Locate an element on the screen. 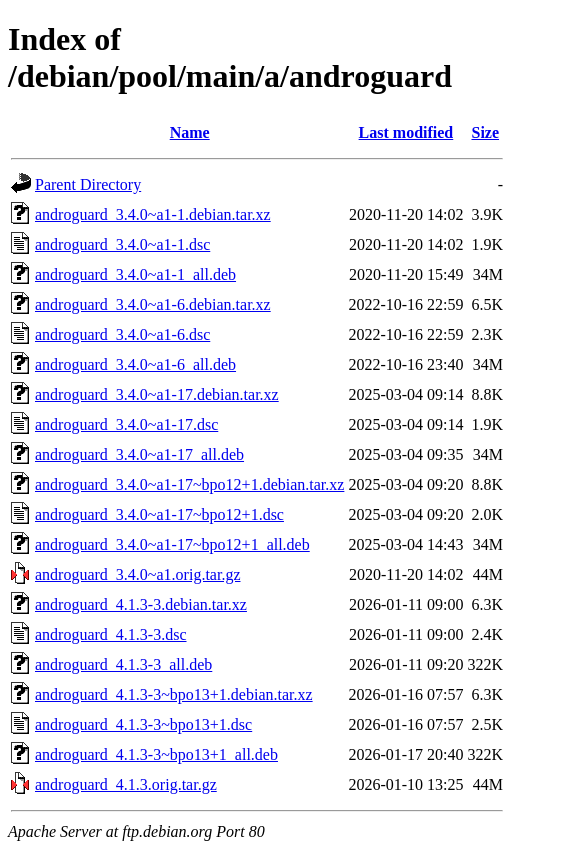 The width and height of the screenshot is (562, 849). androguard_4.1.3-3_all.deb is located at coordinates (123, 664).